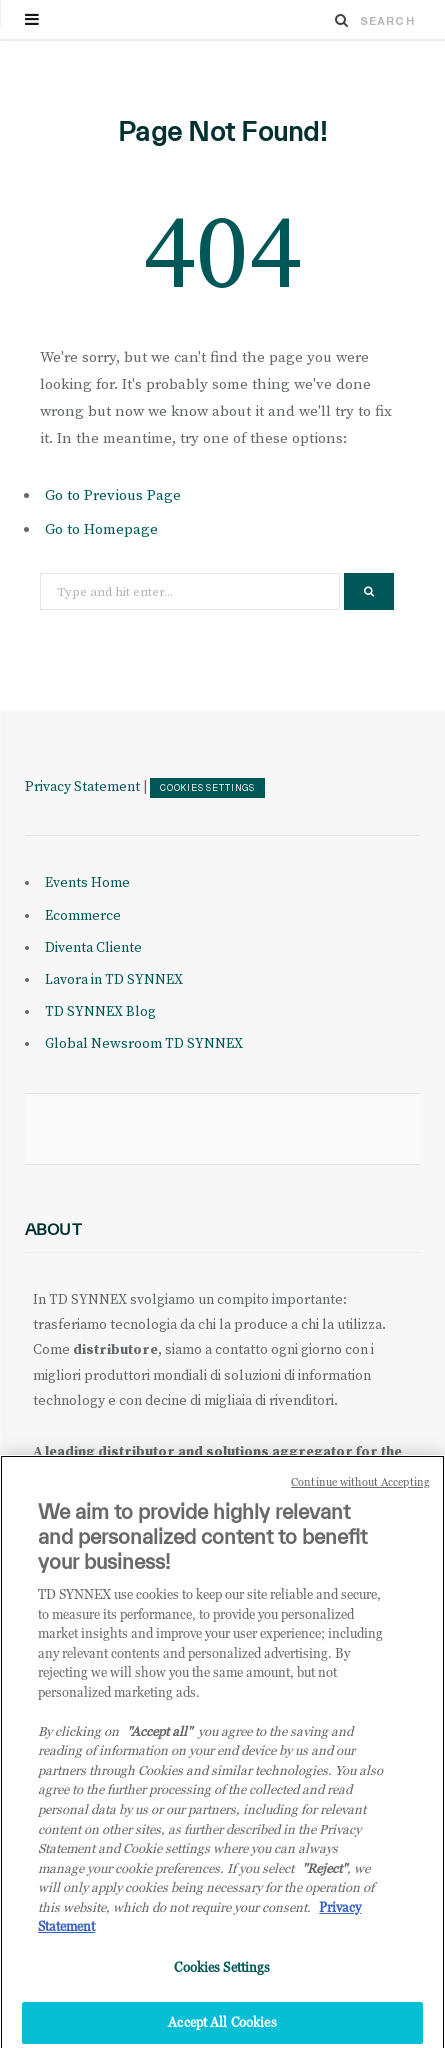 Image resolution: width=445 pixels, height=2048 pixels. I want to click on Go to Homepage, so click(101, 529).